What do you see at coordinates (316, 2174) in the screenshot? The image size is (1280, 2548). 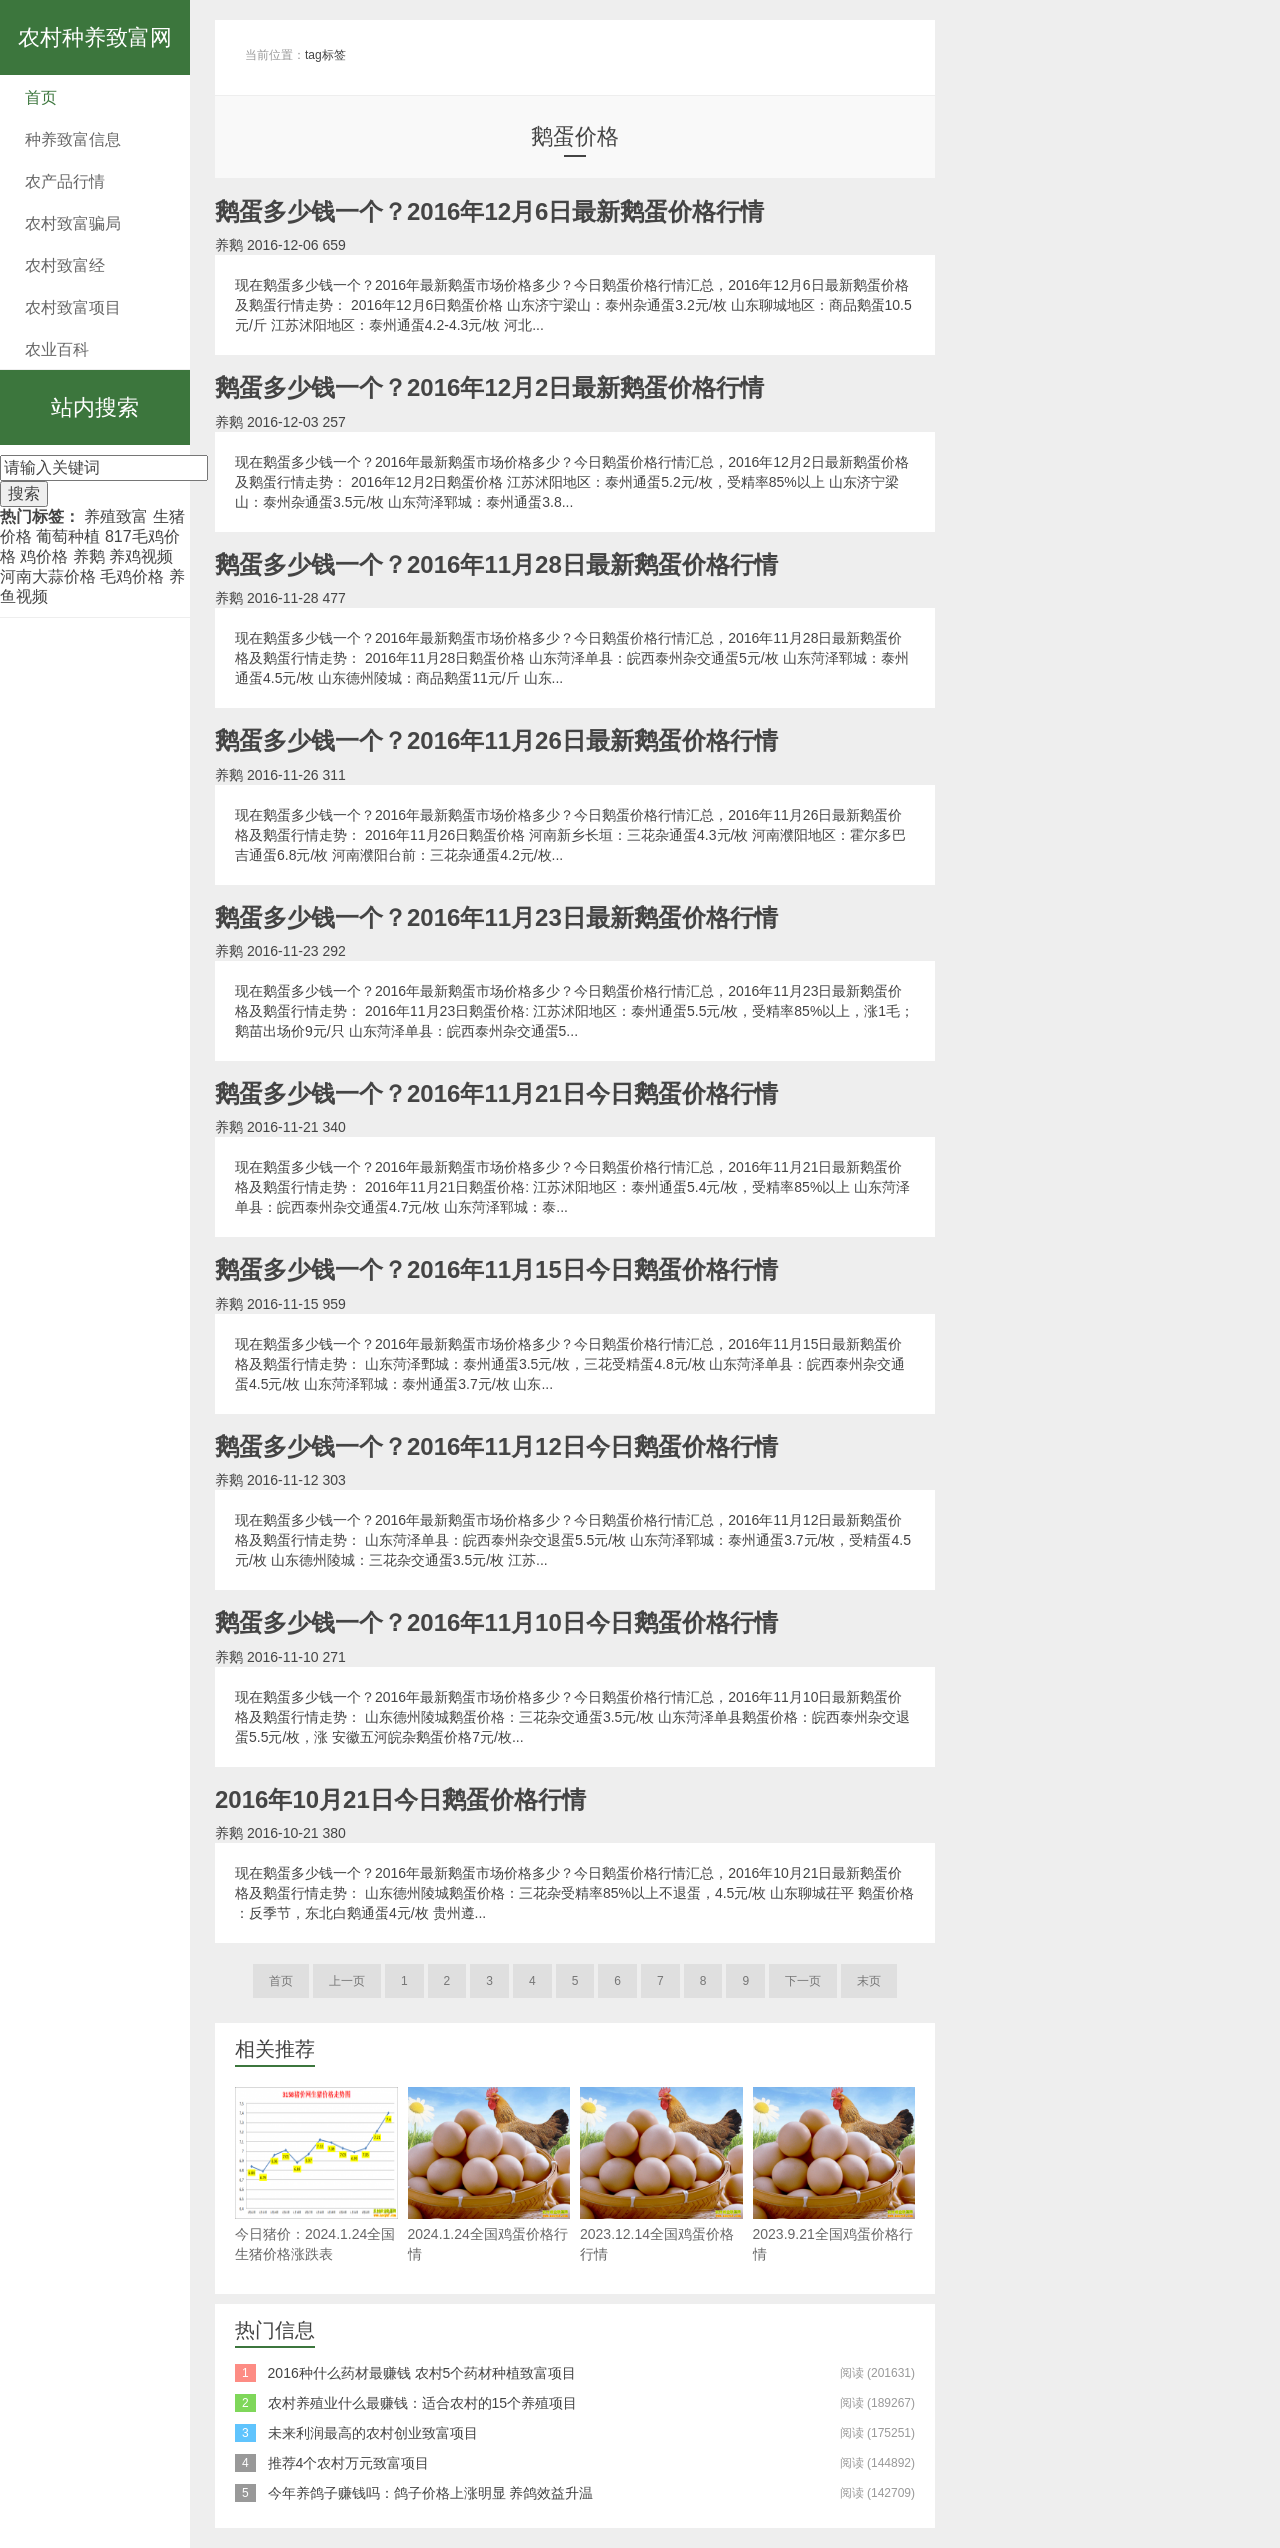 I see `今日猪价：2024.1.24全国生猪价格涨跌表` at bounding box center [316, 2174].